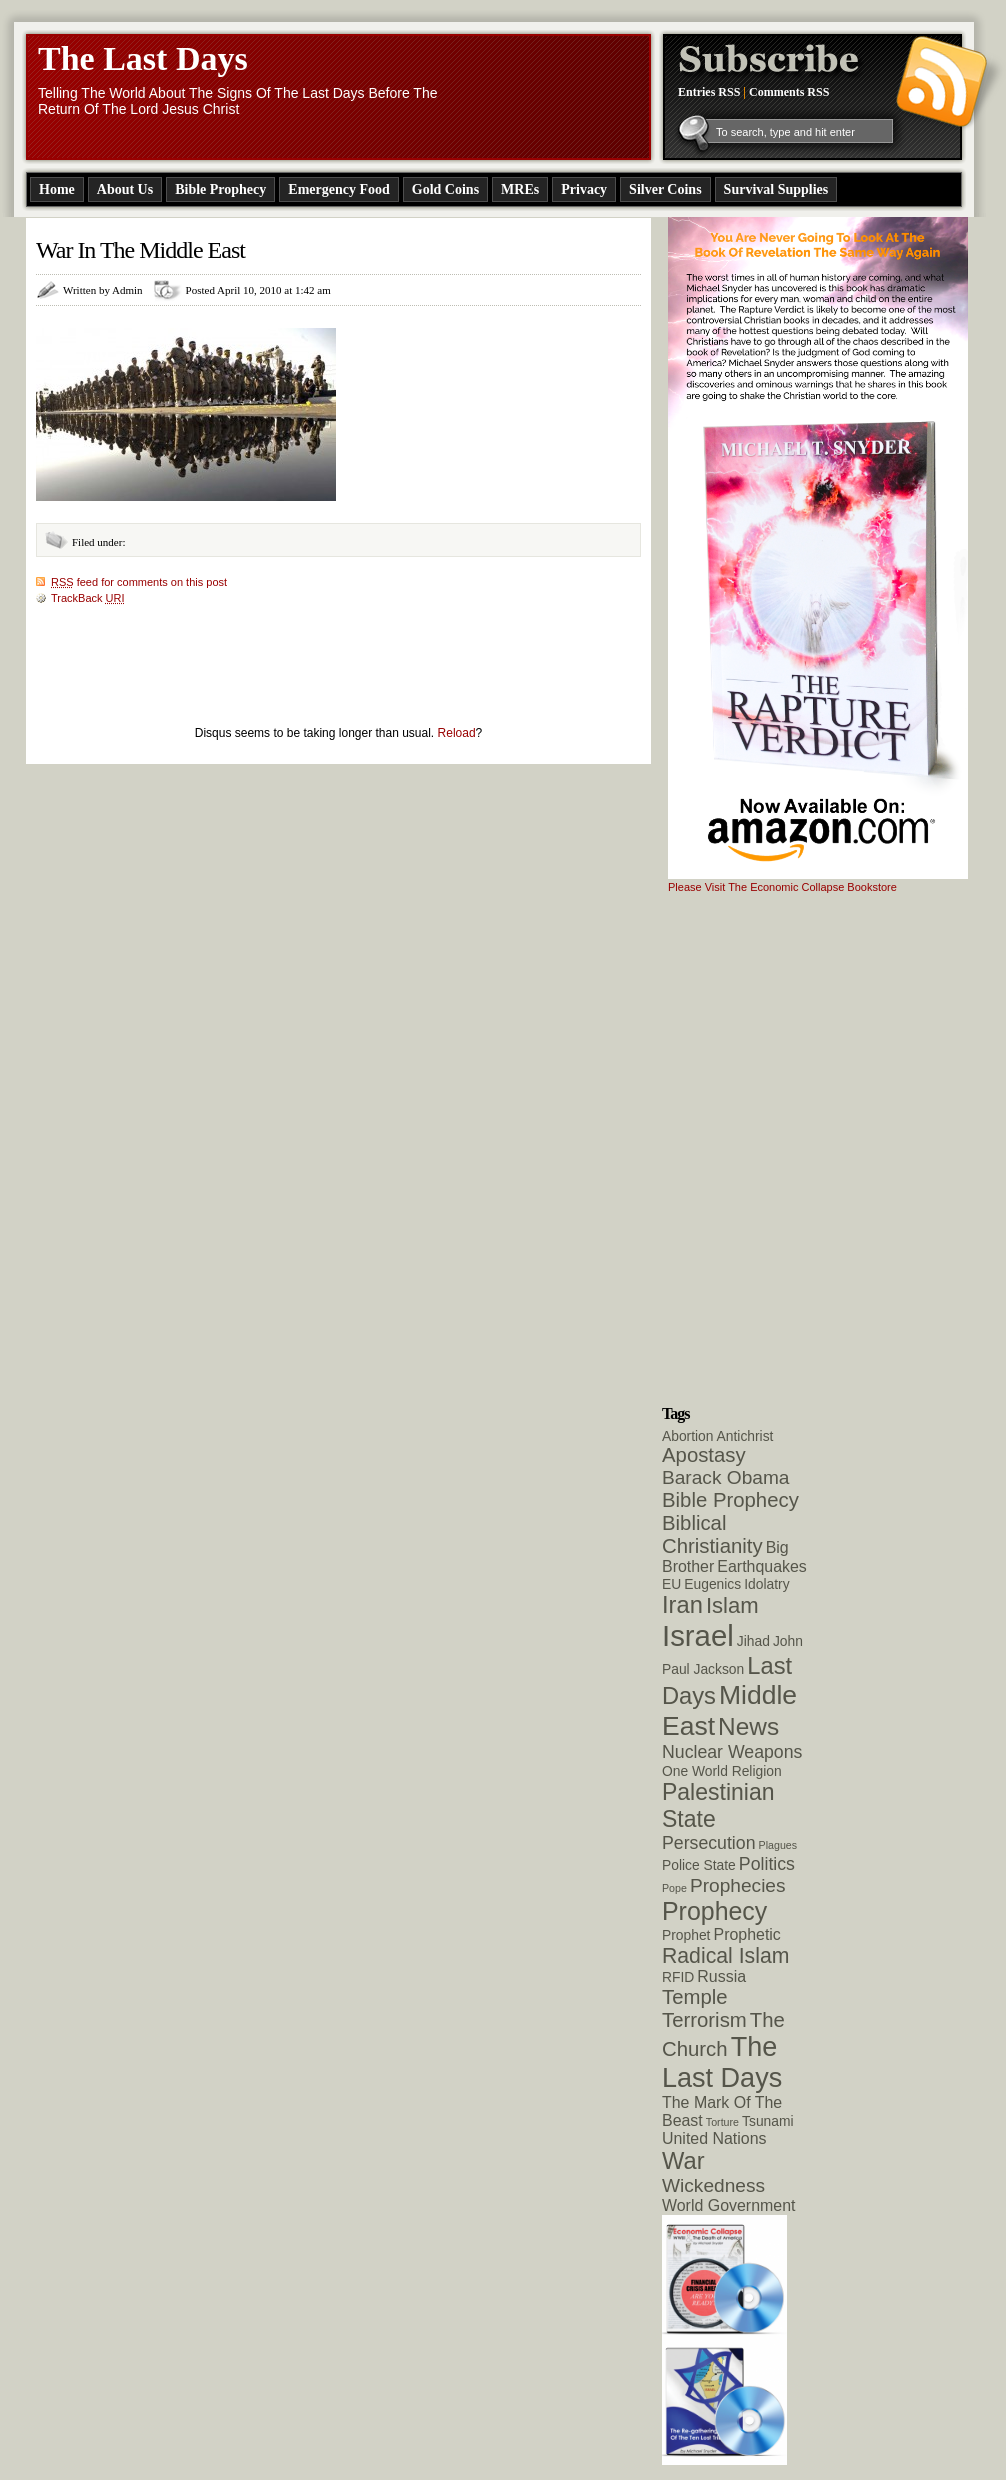  What do you see at coordinates (520, 189) in the screenshot?
I see `MREs` at bounding box center [520, 189].